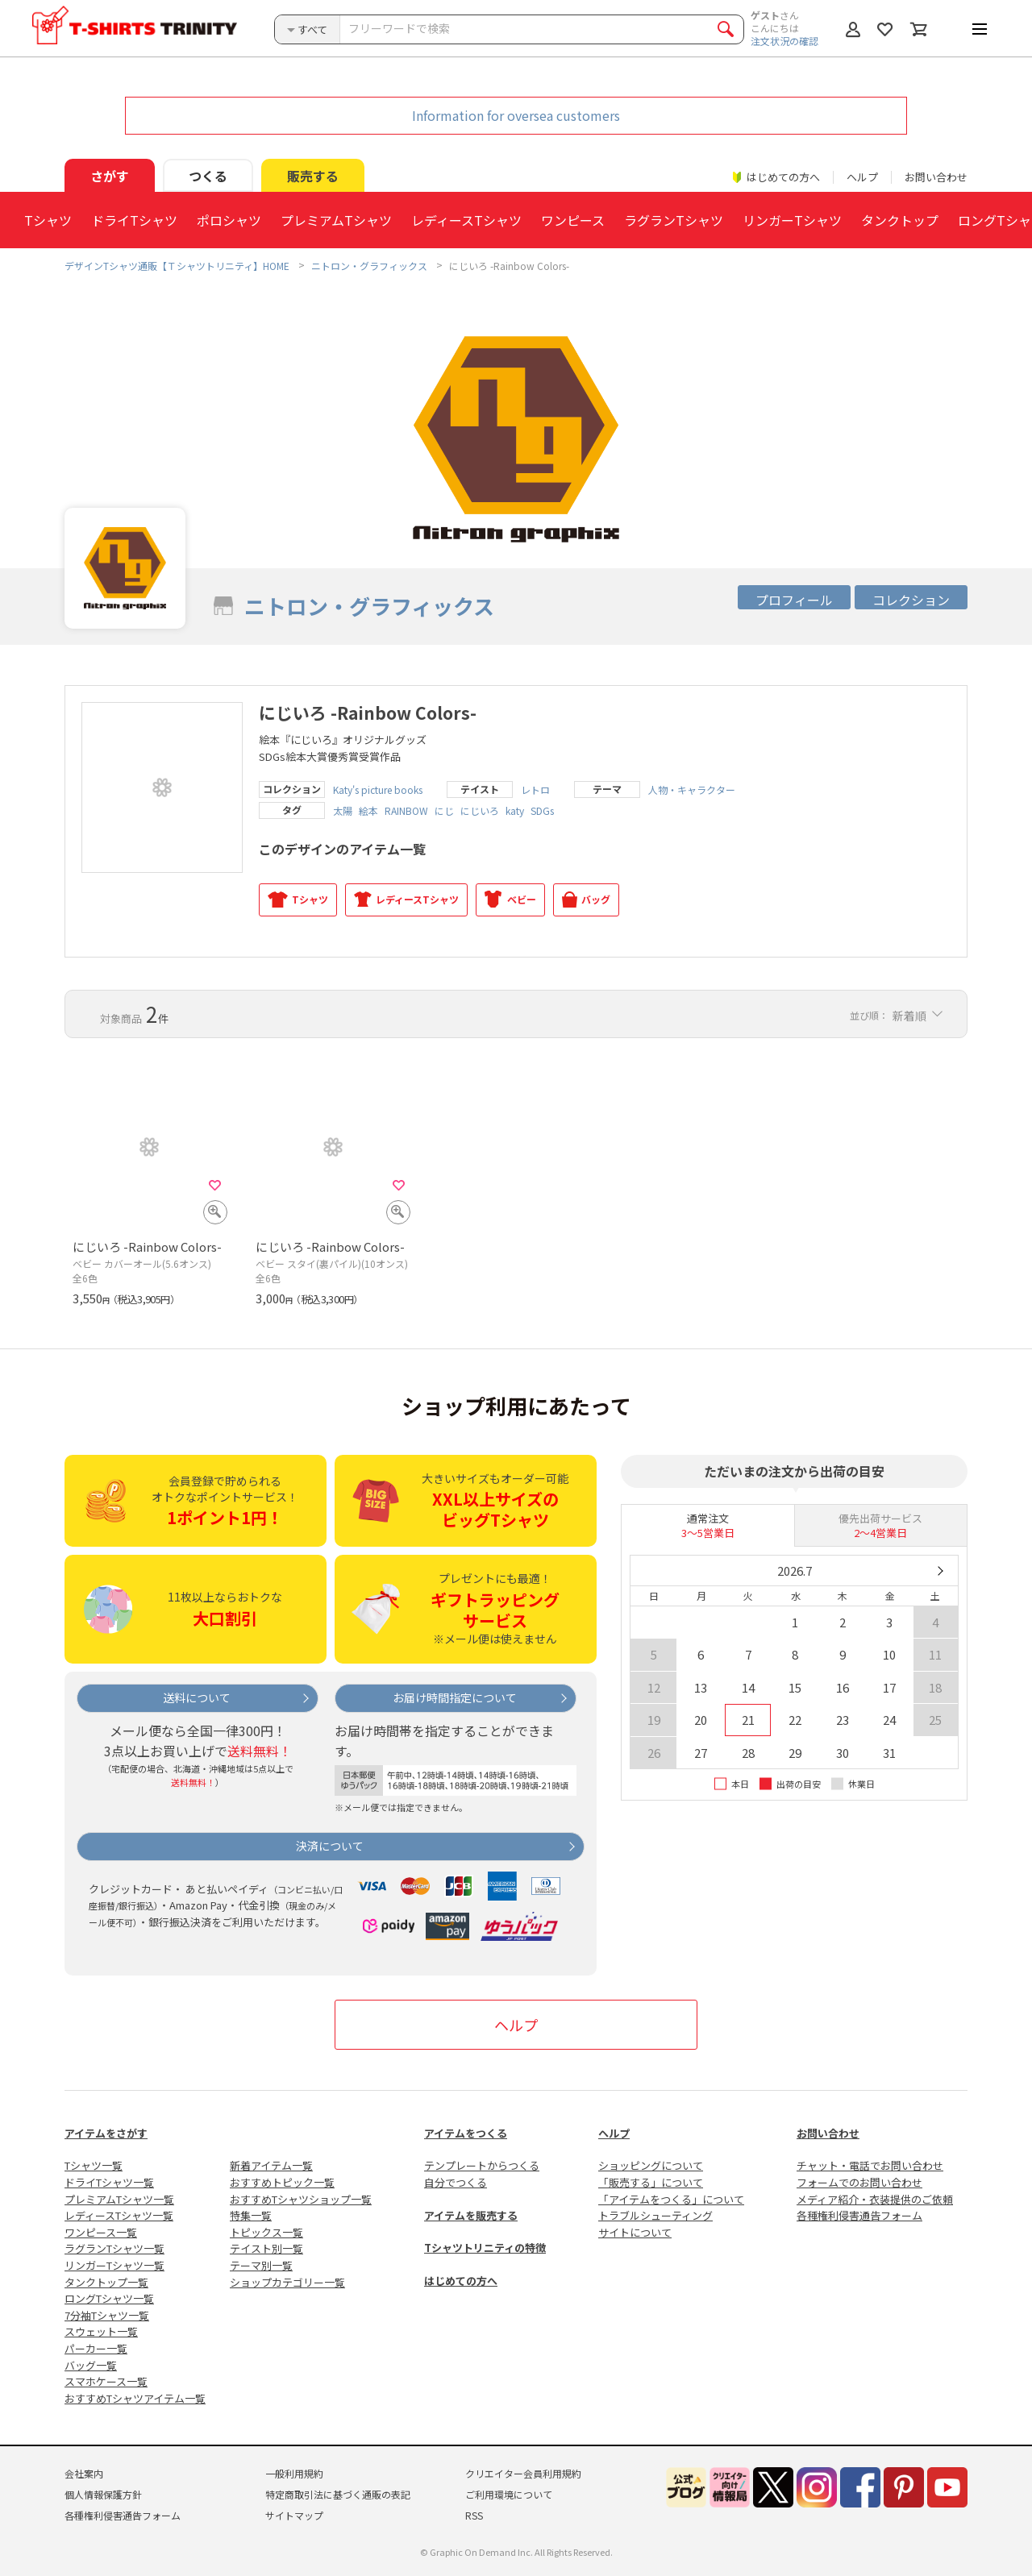 The image size is (1032, 2576). Describe the element at coordinates (301, 2199) in the screenshot. I see `おすすめTシャツショップ一覧` at that location.